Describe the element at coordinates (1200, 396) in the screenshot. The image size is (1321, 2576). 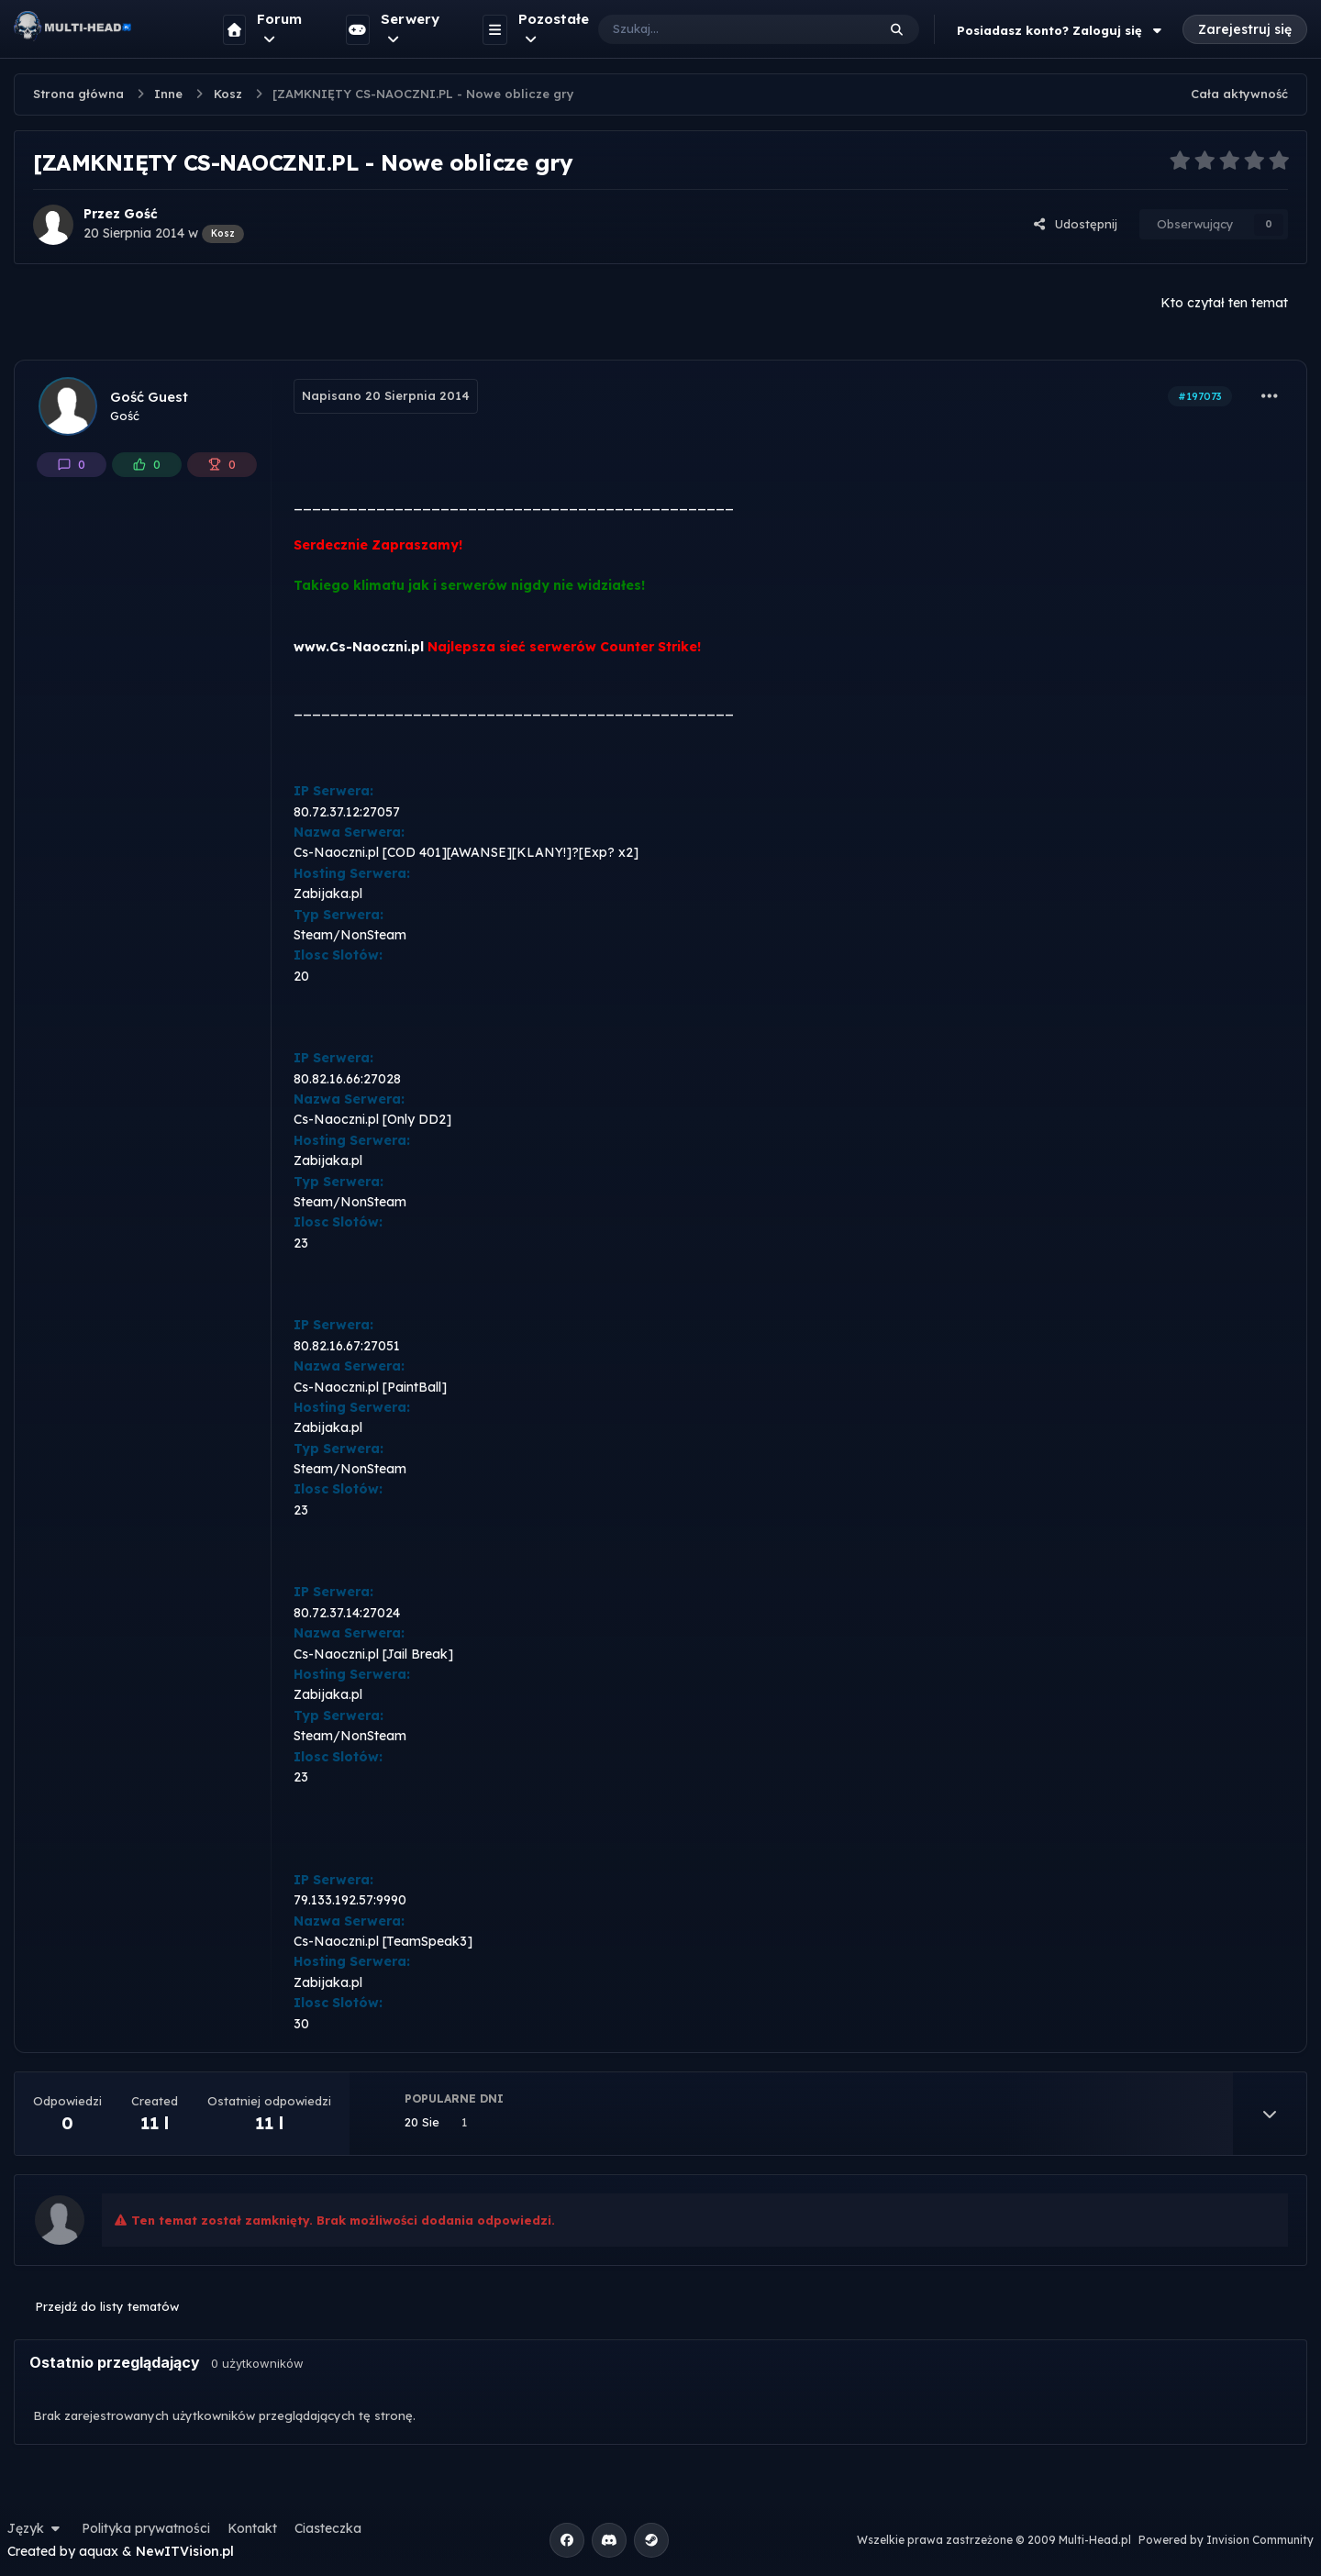
I see `#197073` at that location.